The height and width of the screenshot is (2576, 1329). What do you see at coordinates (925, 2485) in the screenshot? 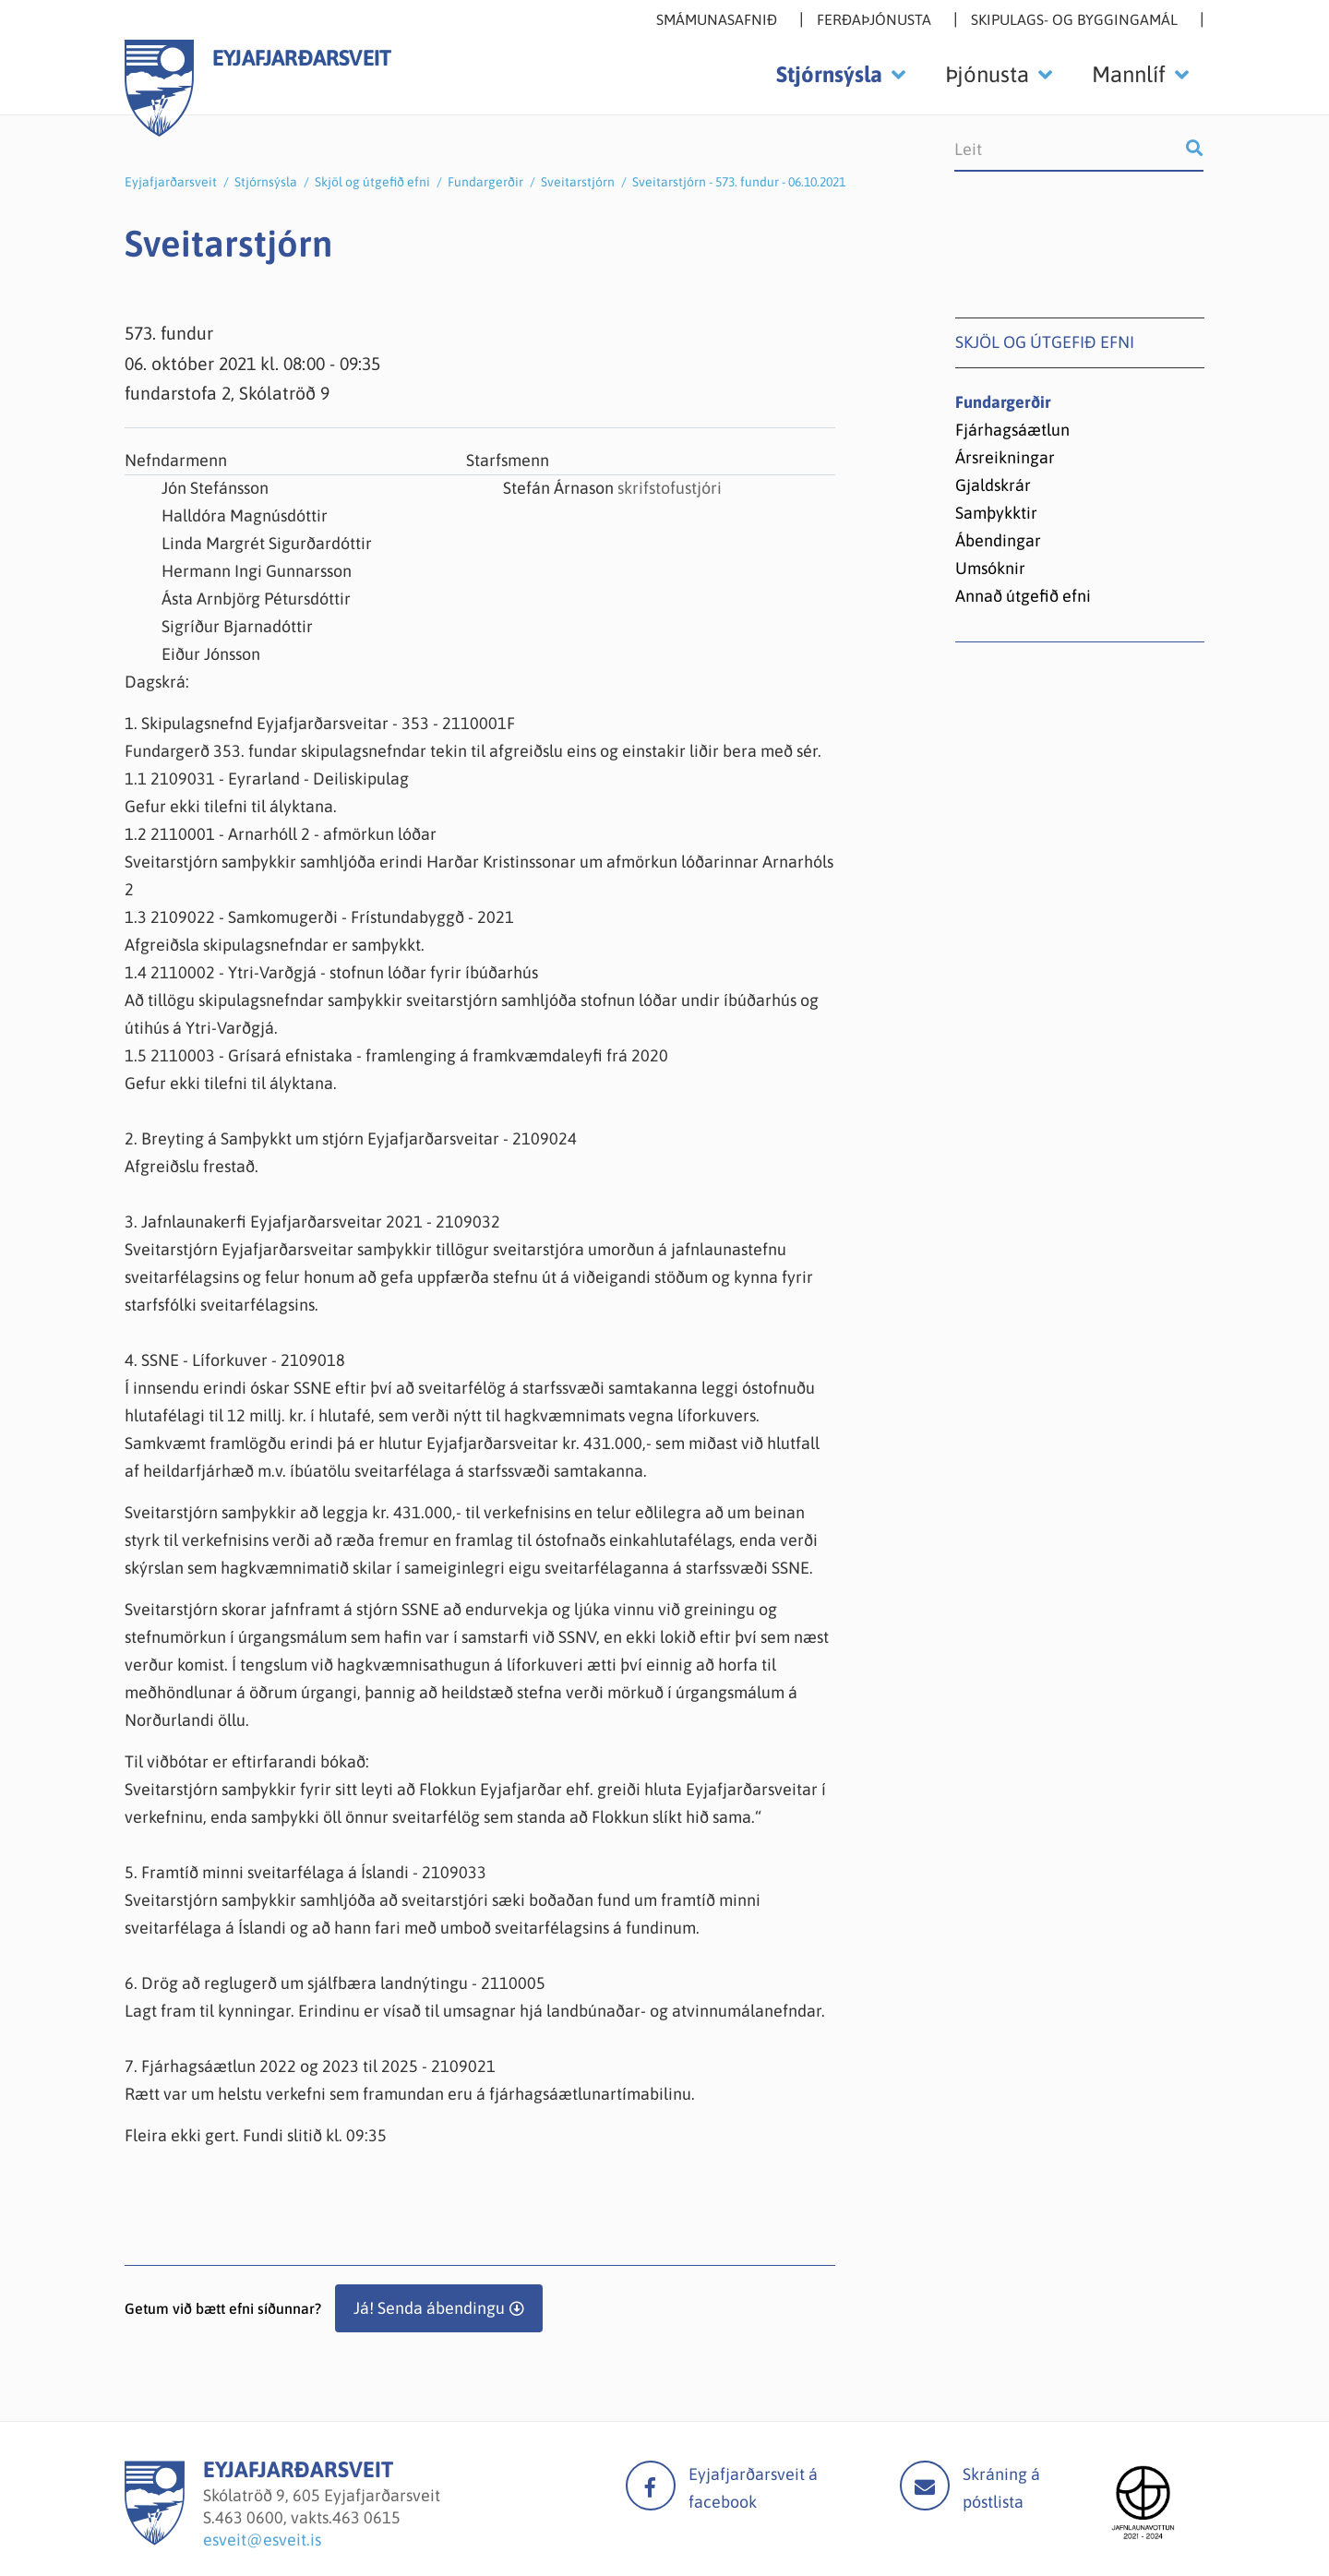
I see `Mail` at bounding box center [925, 2485].